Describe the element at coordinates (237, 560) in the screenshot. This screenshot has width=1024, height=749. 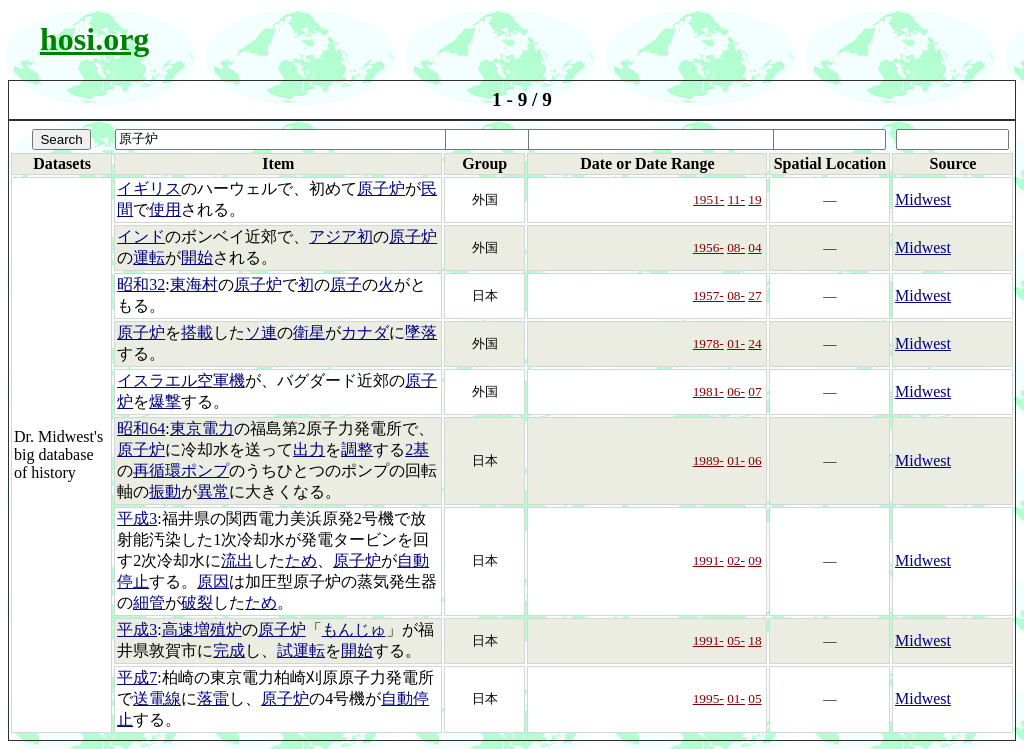
I see `流出` at that location.